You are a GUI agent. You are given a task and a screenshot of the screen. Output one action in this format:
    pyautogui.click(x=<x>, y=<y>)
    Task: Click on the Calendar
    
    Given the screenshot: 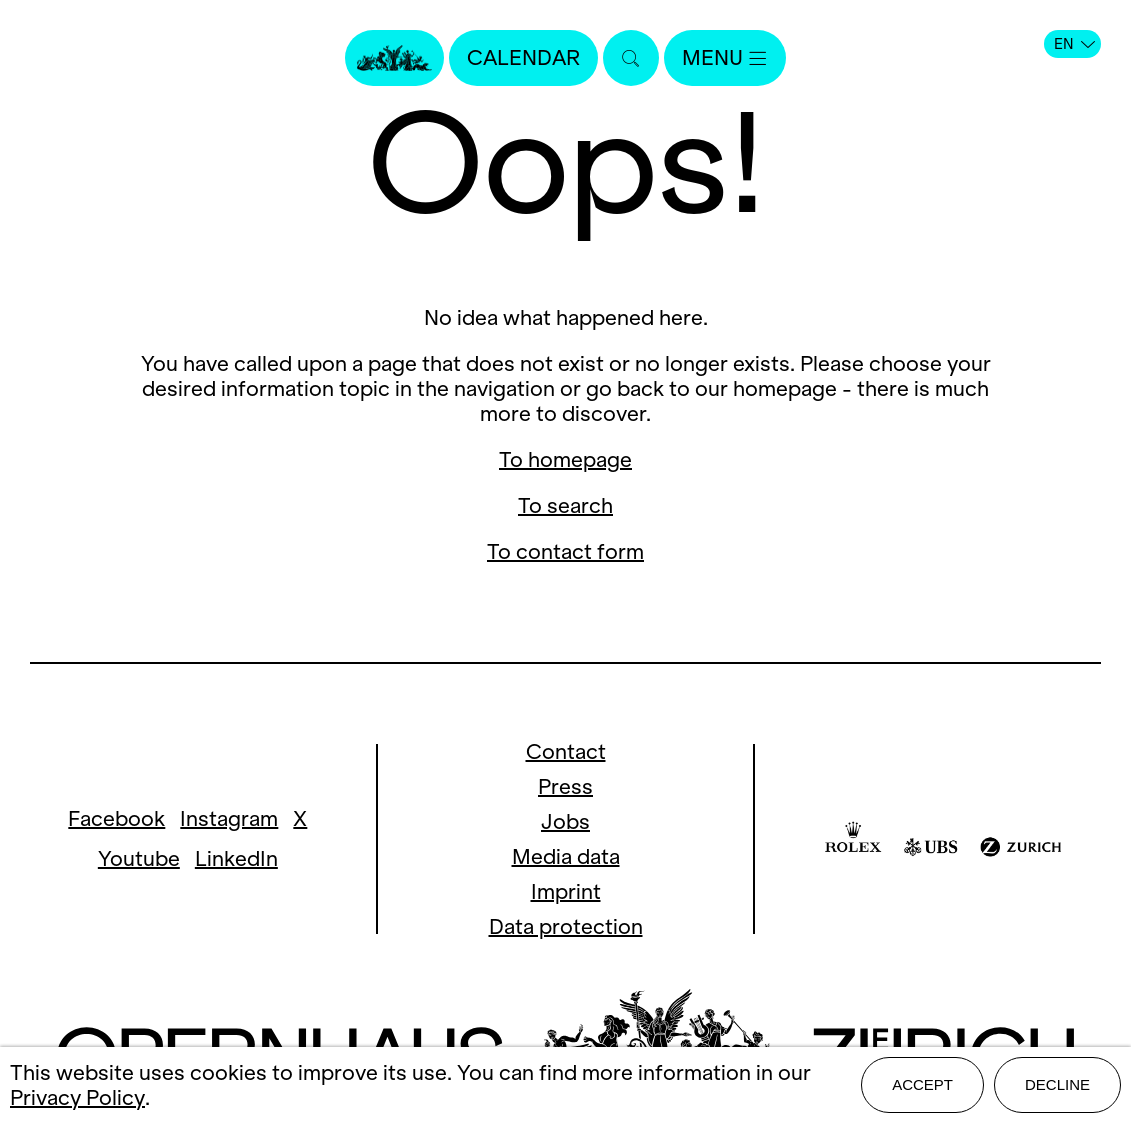 What is the action you would take?
    pyautogui.click(x=523, y=57)
    